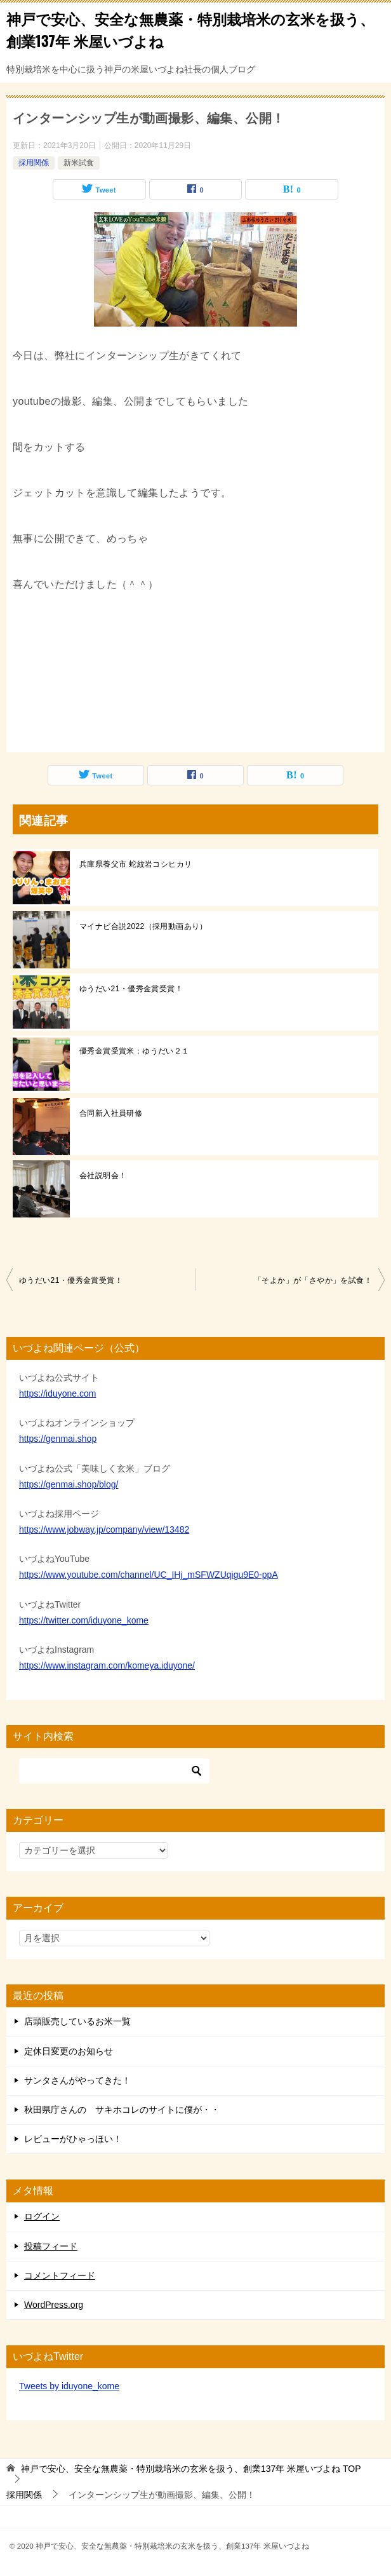  Describe the element at coordinates (77, 2080) in the screenshot. I see `サンタさんがやってきた！` at that location.